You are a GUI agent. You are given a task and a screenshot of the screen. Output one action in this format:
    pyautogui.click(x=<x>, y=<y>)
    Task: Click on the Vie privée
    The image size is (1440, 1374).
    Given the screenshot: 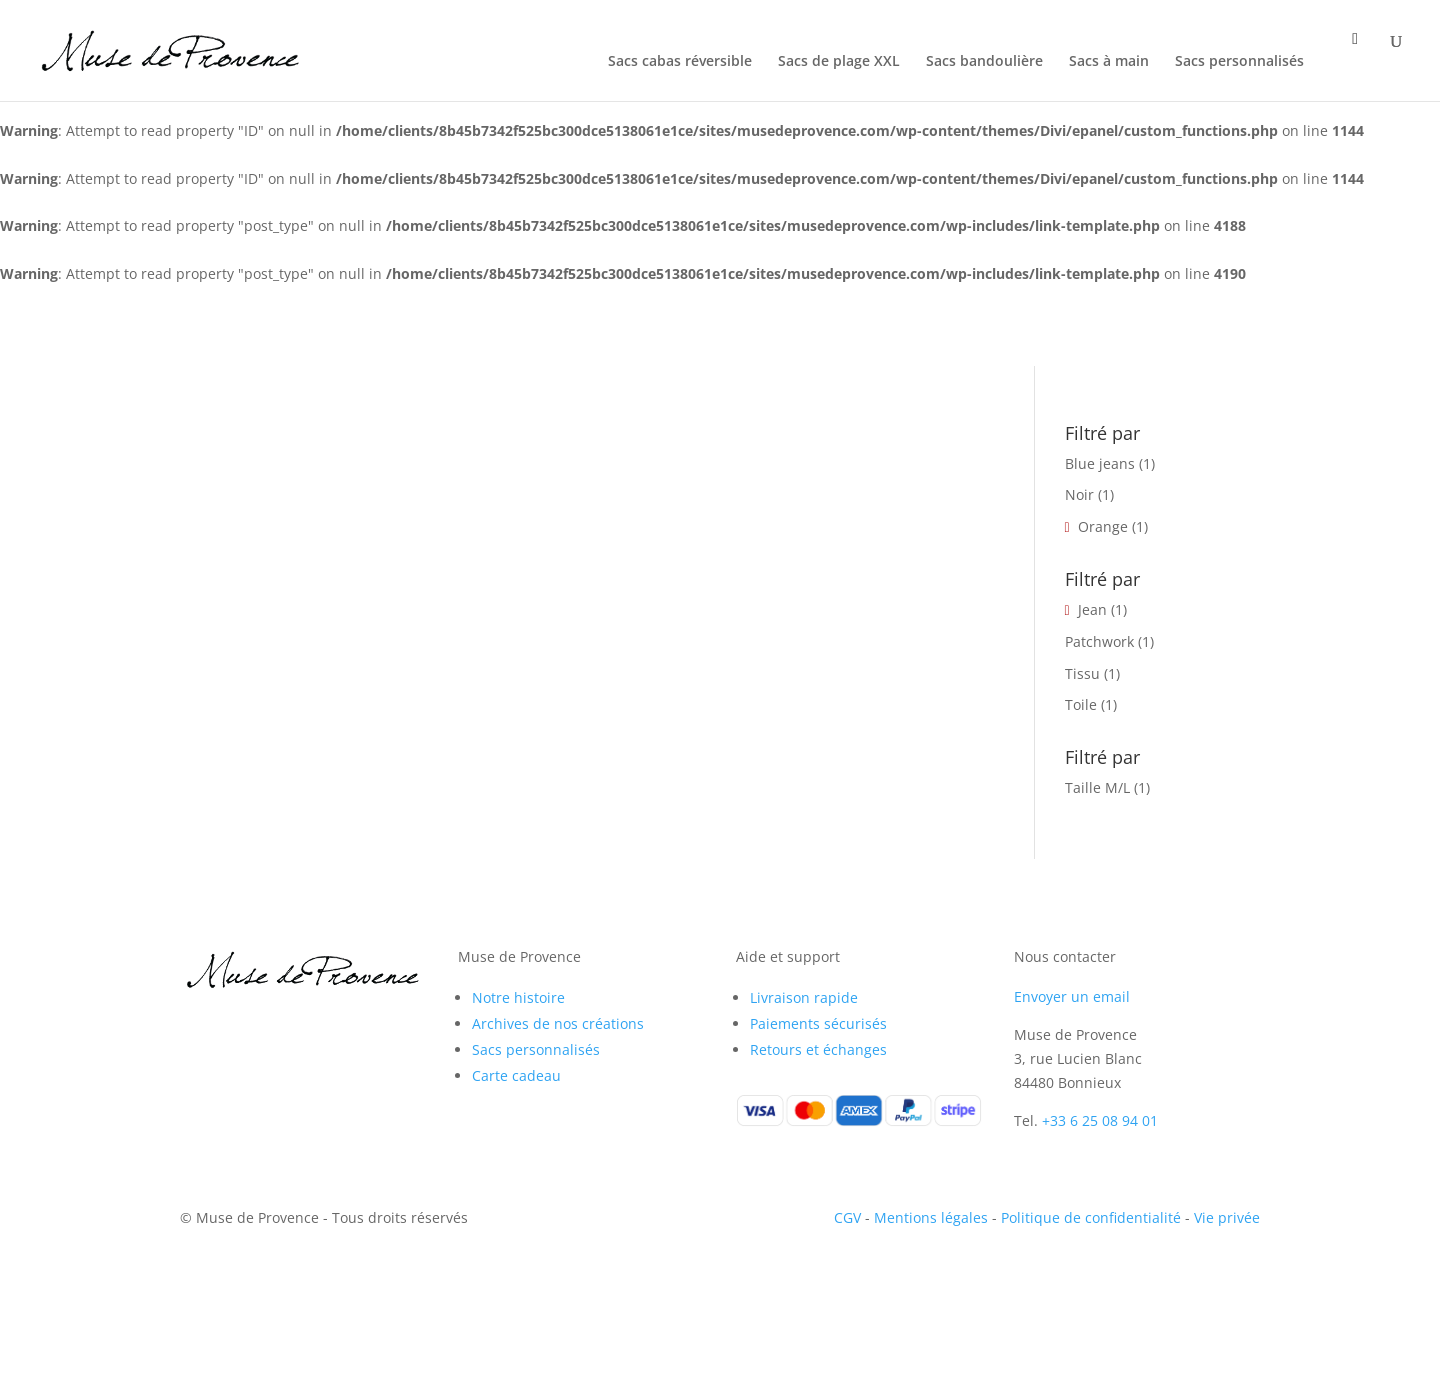 What is the action you would take?
    pyautogui.click(x=1227, y=1217)
    